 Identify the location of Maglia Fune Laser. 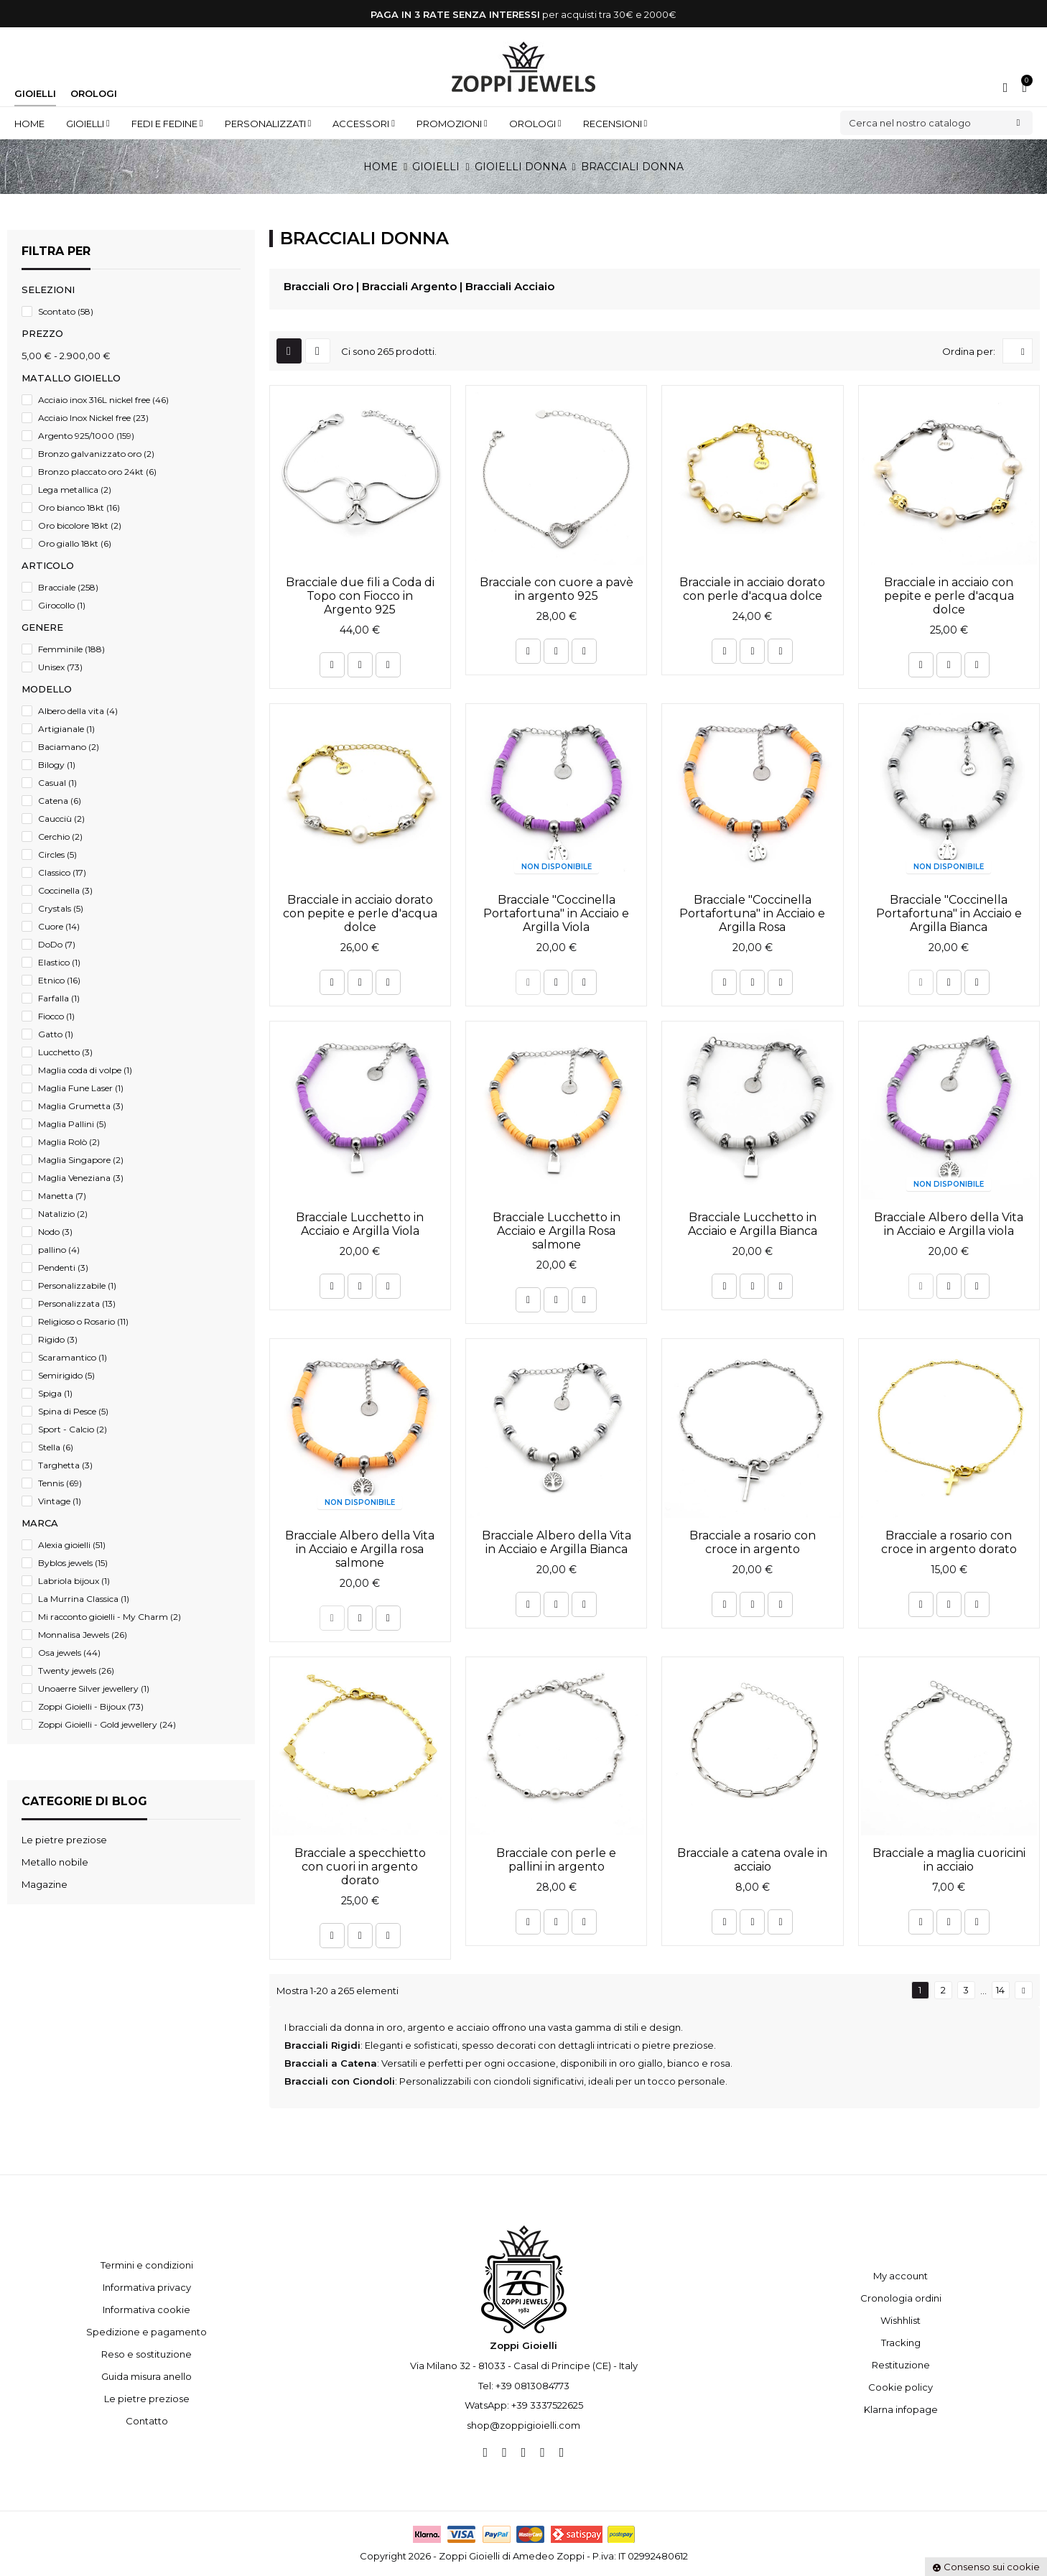
(81, 1088).